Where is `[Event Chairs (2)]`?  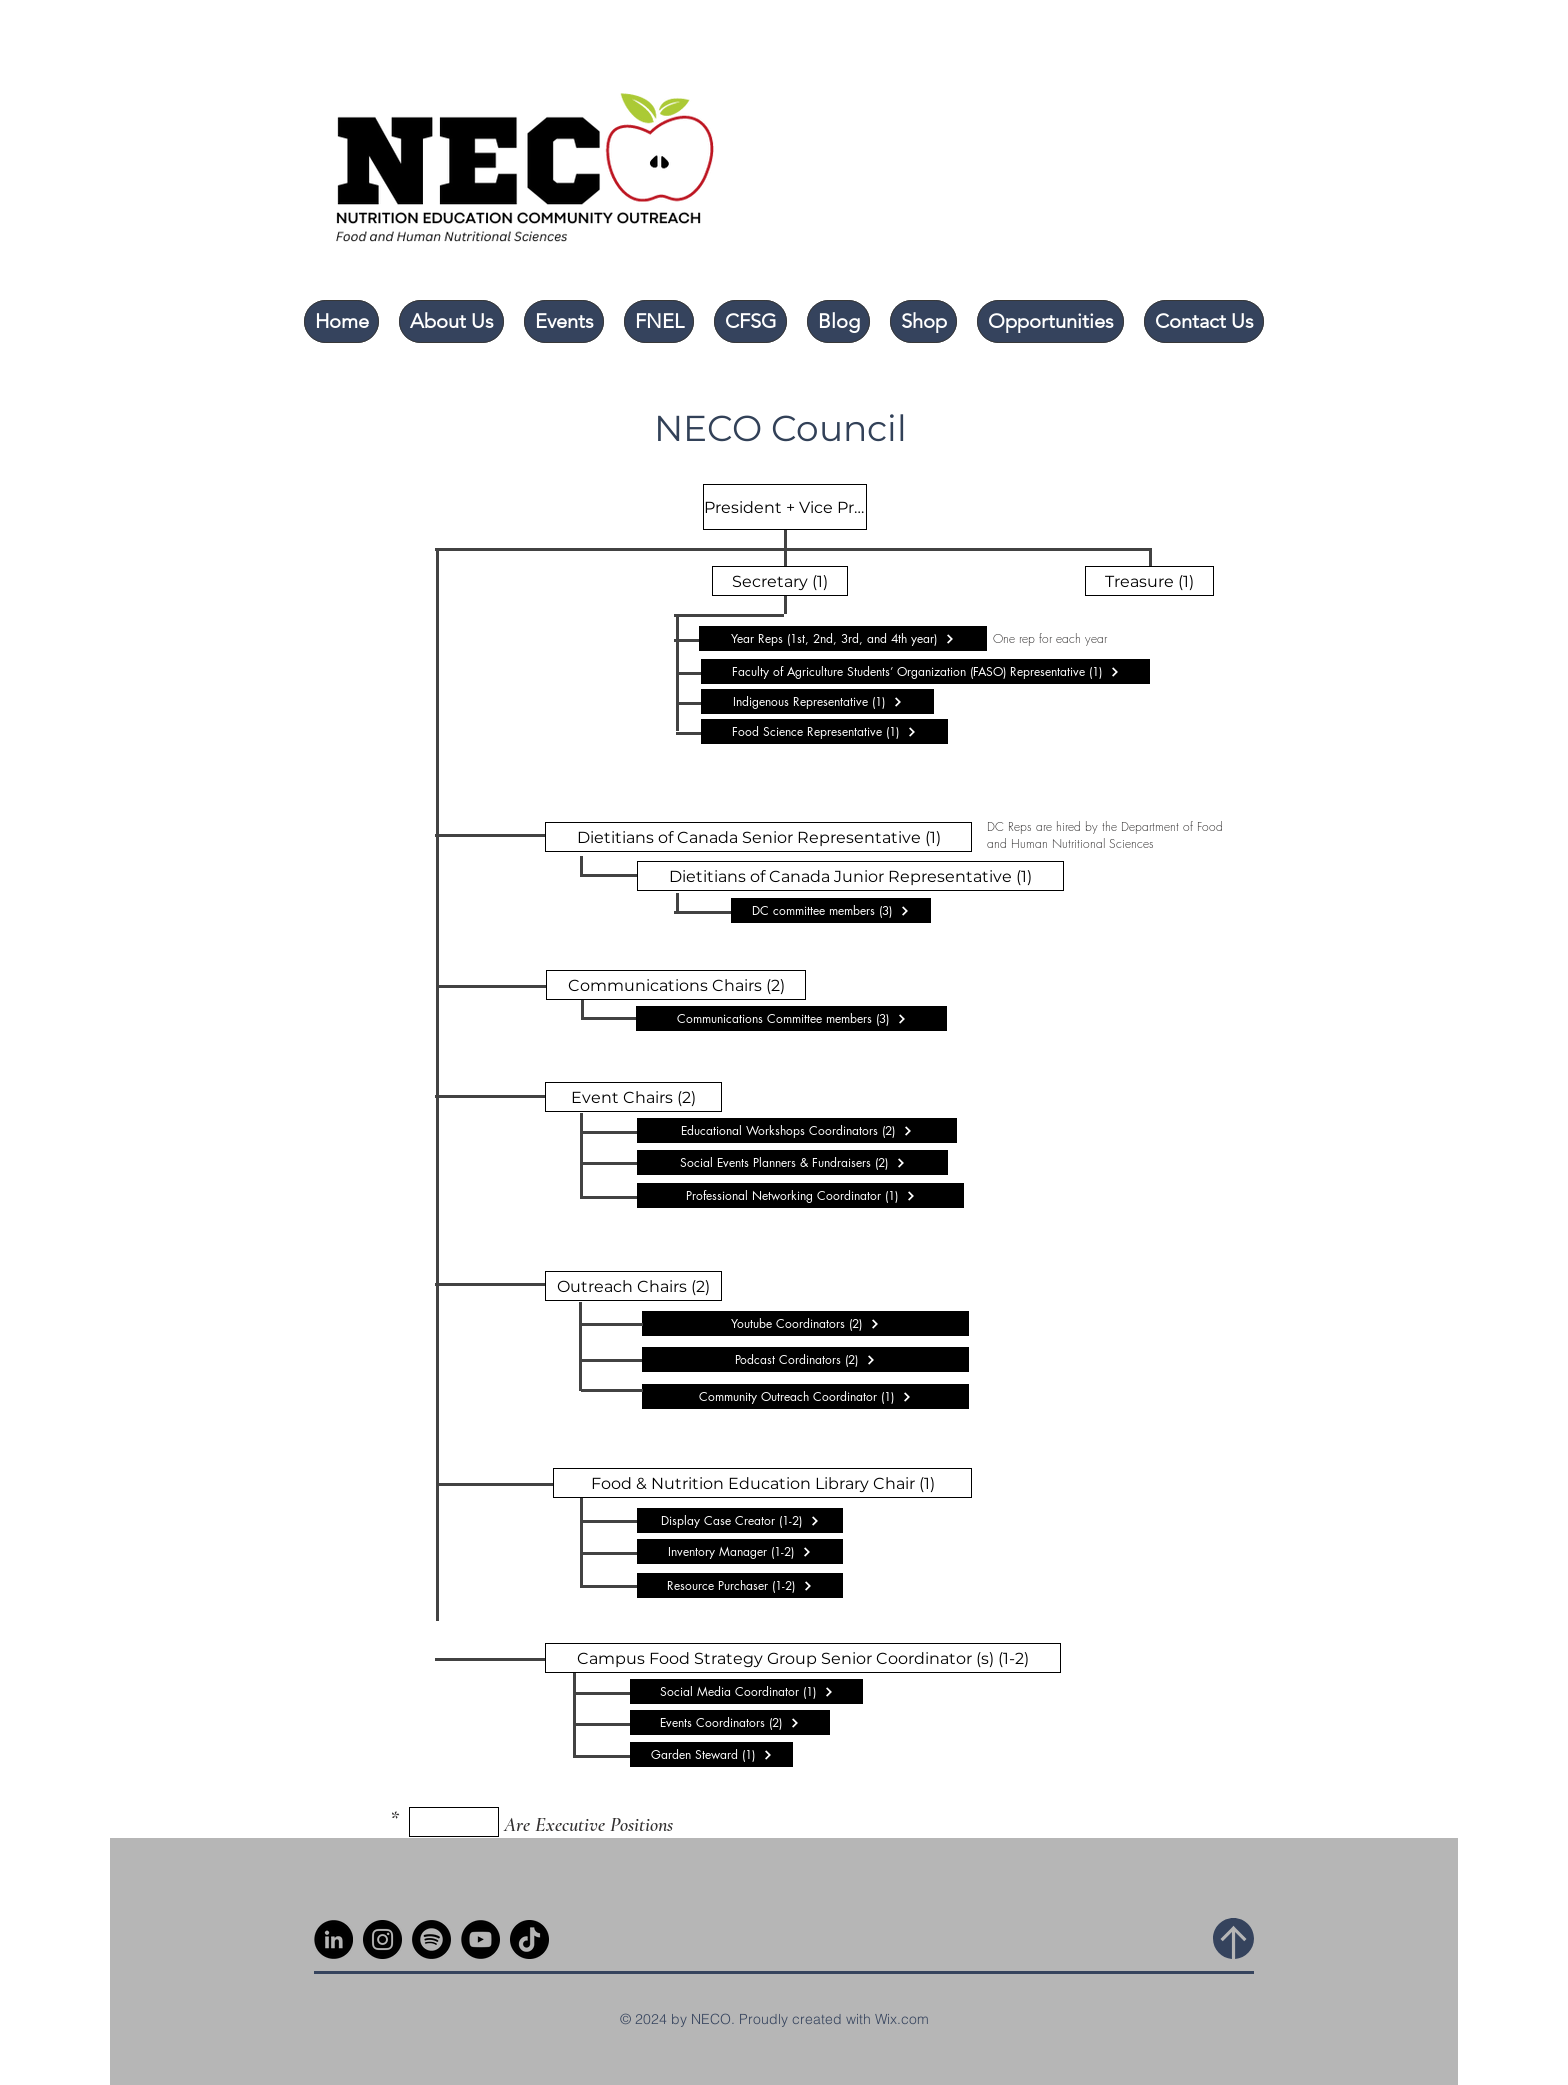 [Event Chairs (2)] is located at coordinates (633, 1097).